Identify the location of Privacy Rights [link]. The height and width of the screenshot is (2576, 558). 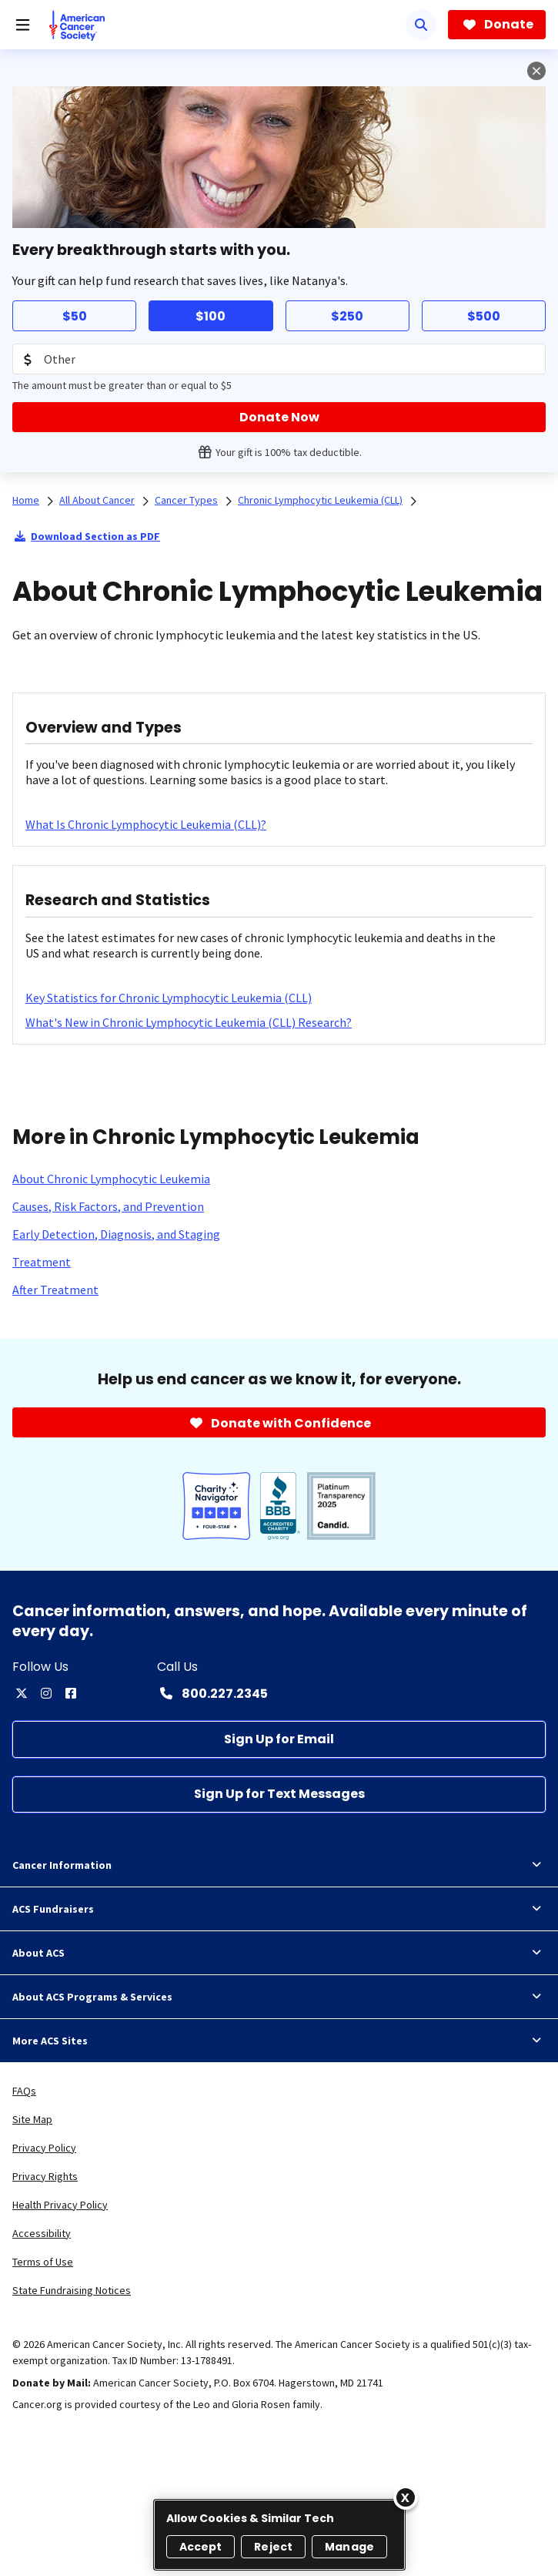
(45, 2176).